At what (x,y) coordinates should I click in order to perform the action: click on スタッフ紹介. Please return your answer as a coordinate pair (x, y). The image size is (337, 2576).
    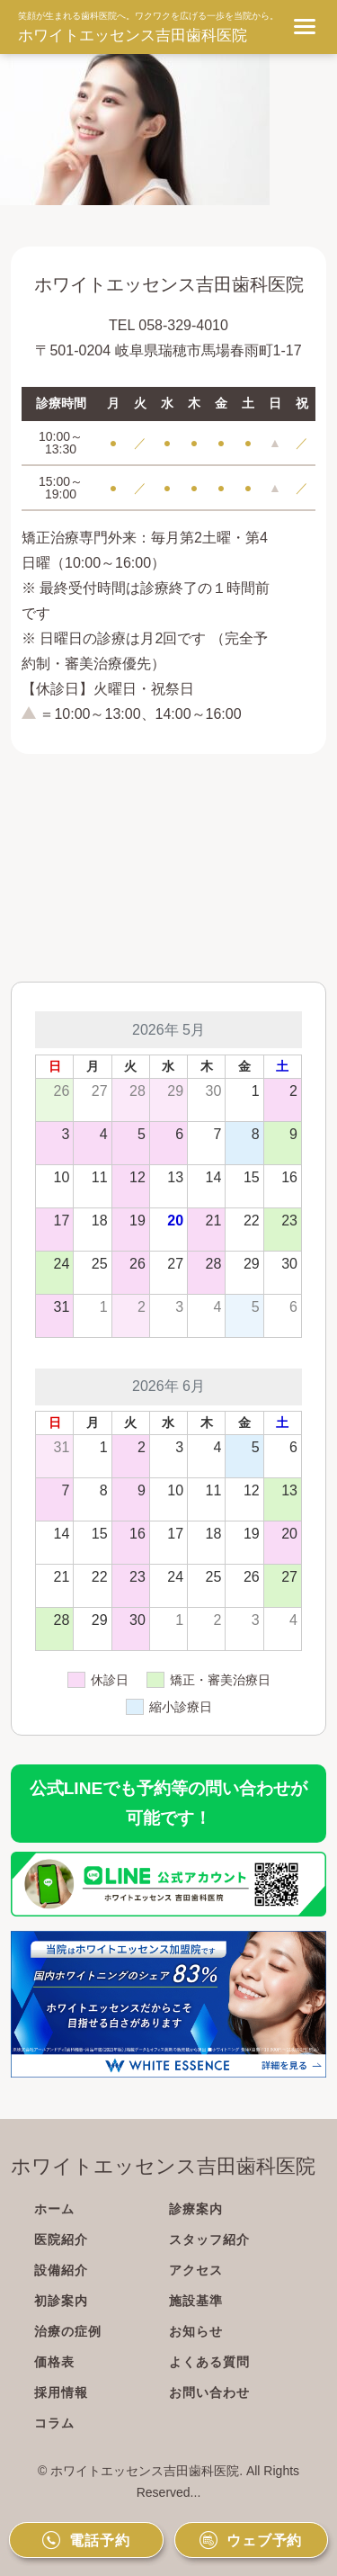
    Looking at the image, I should click on (209, 2239).